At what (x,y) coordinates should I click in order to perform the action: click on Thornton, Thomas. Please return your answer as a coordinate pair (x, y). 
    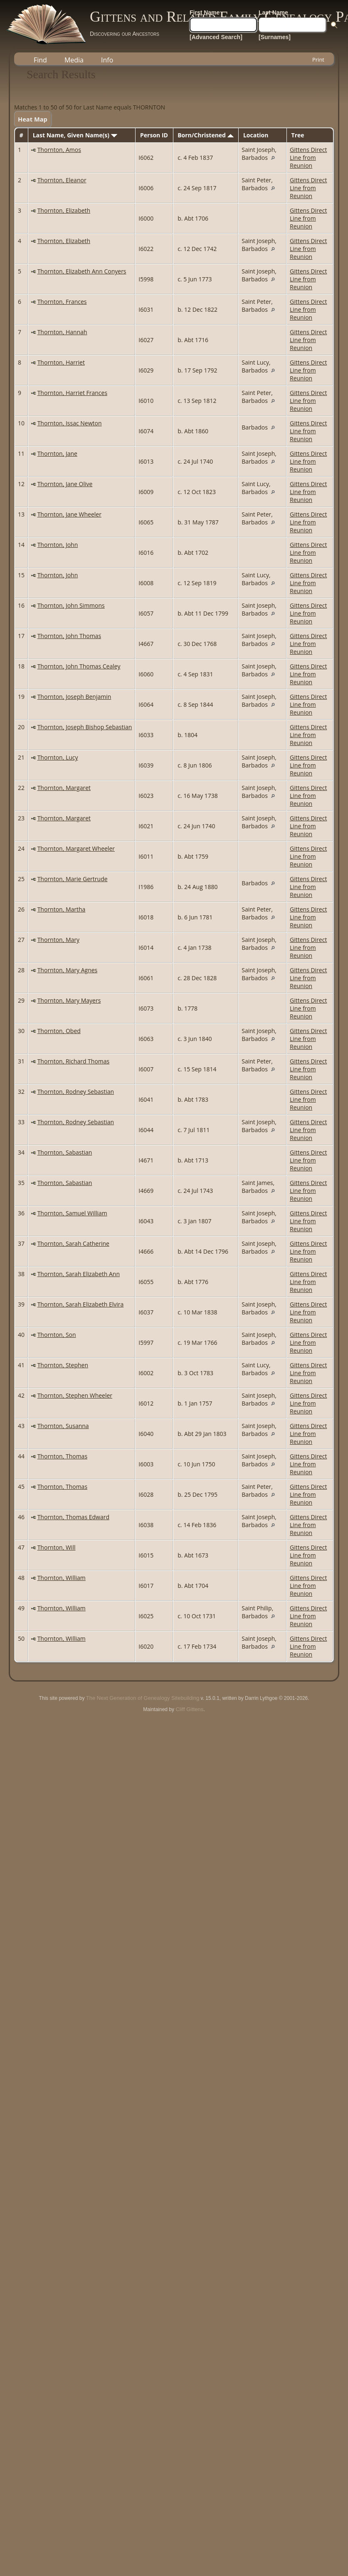
    Looking at the image, I should click on (62, 1456).